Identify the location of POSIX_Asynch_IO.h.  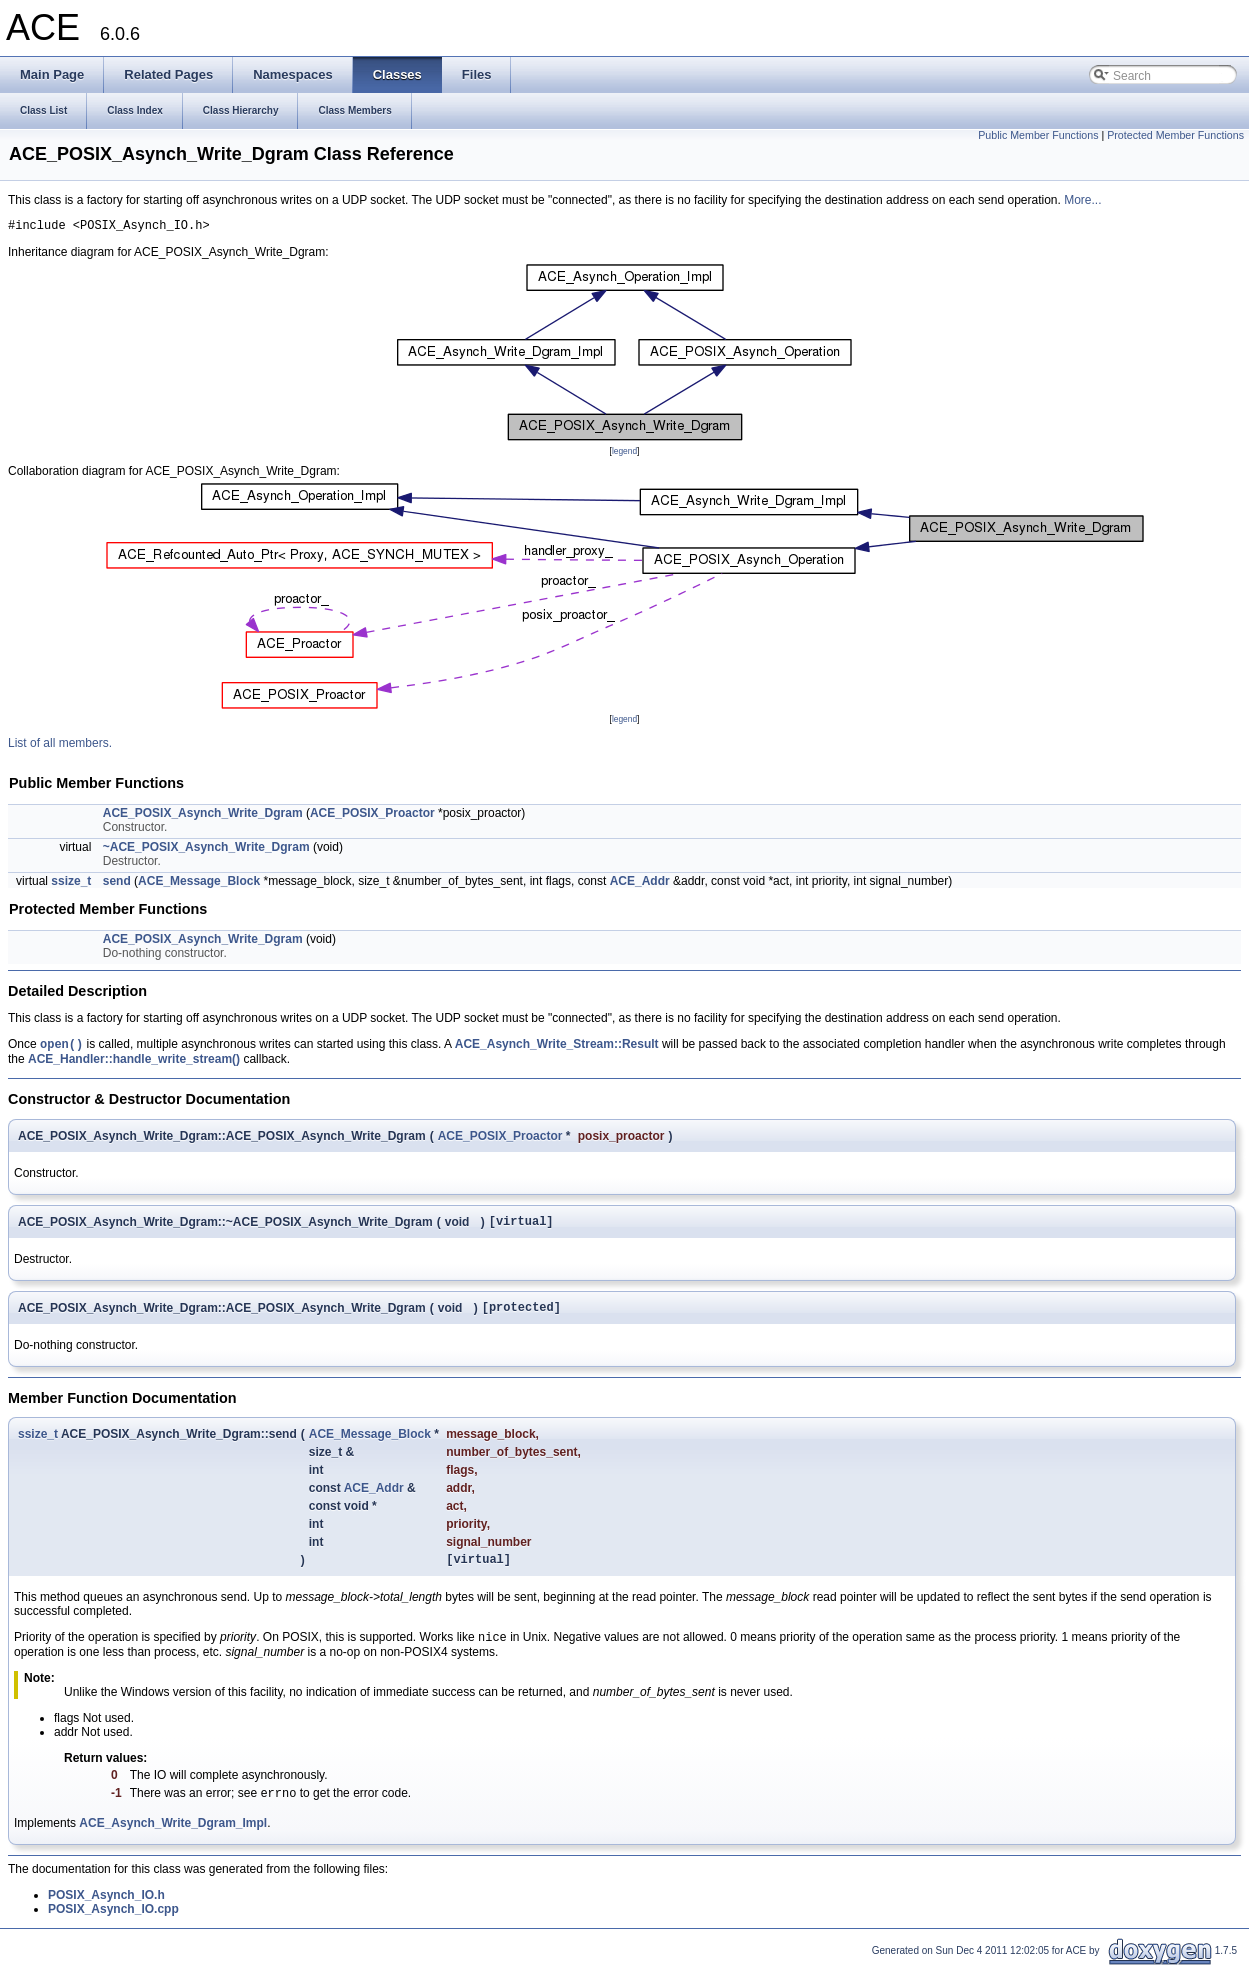
(106, 1913).